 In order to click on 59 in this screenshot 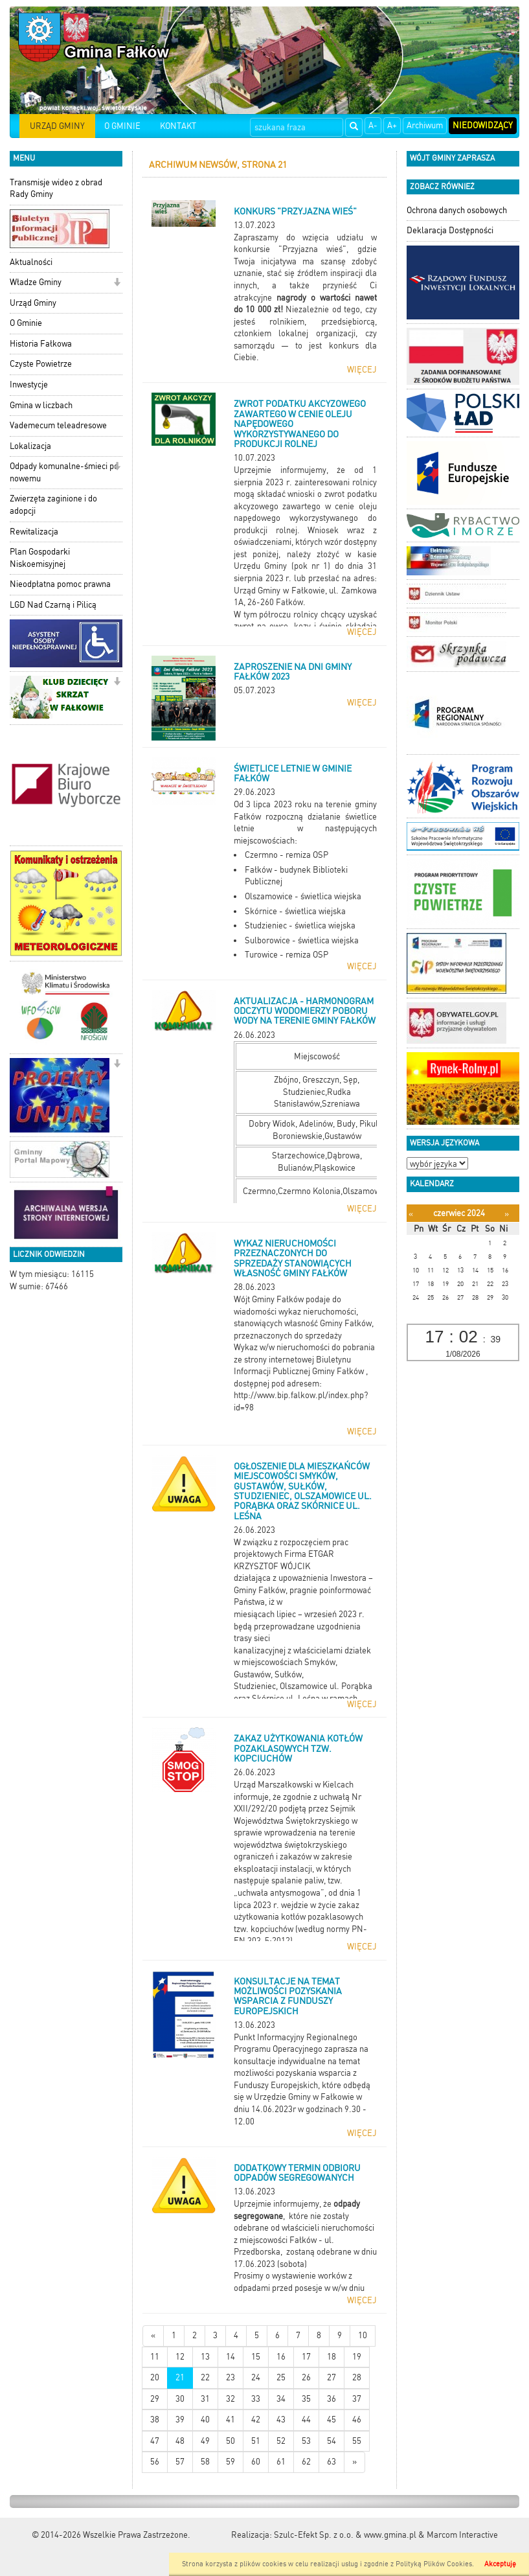, I will do `click(230, 2462)`.